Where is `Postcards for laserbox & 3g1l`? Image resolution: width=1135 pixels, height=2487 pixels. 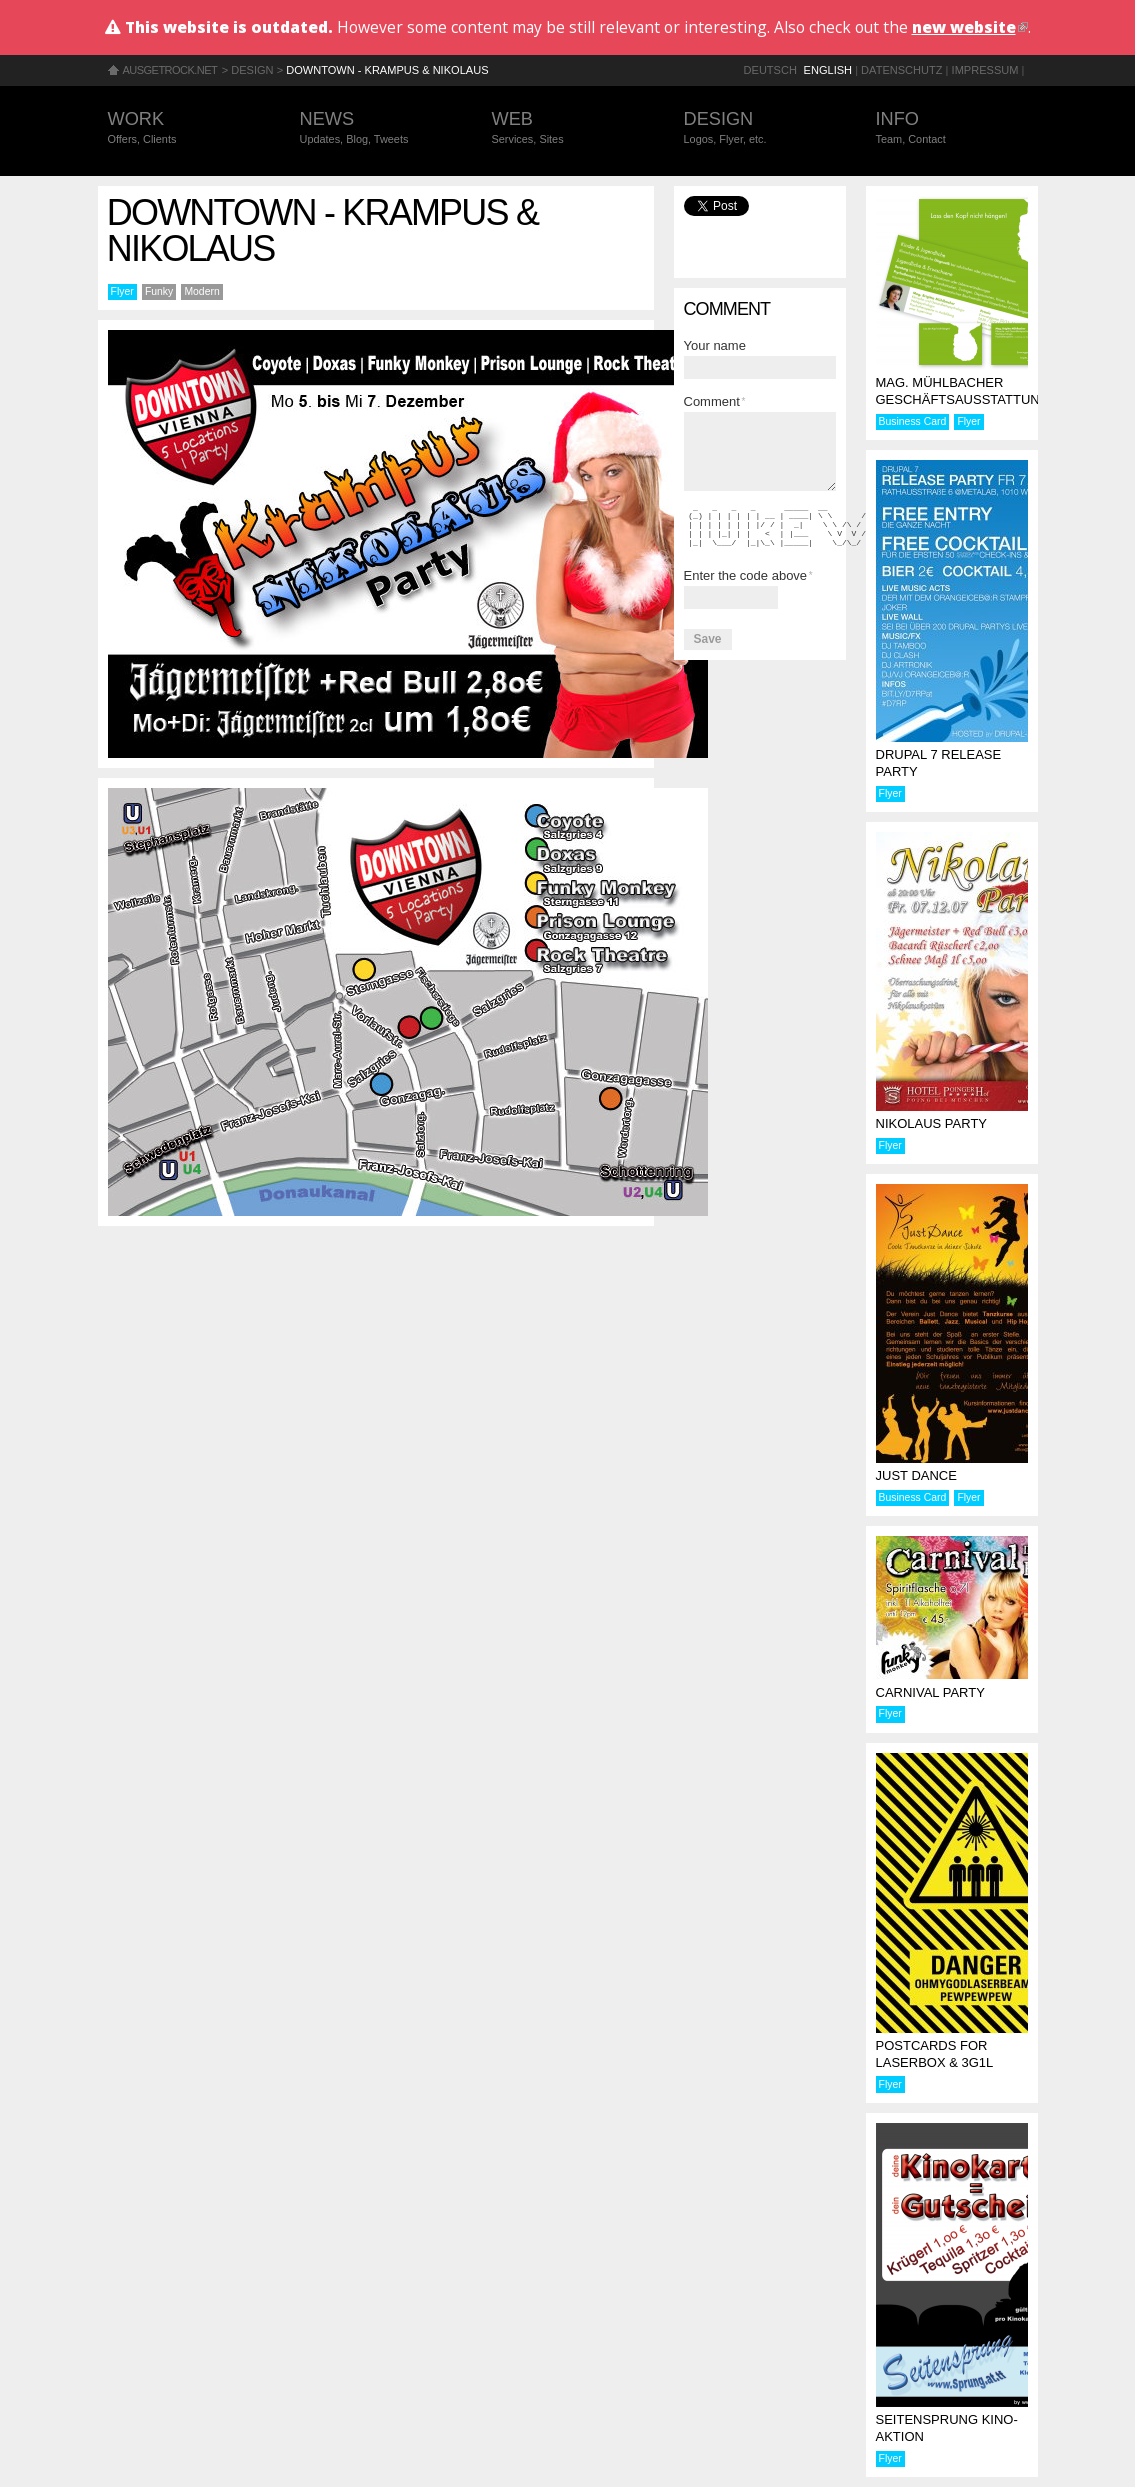
Postcards for laserbox & 3g1l is located at coordinates (935, 2054).